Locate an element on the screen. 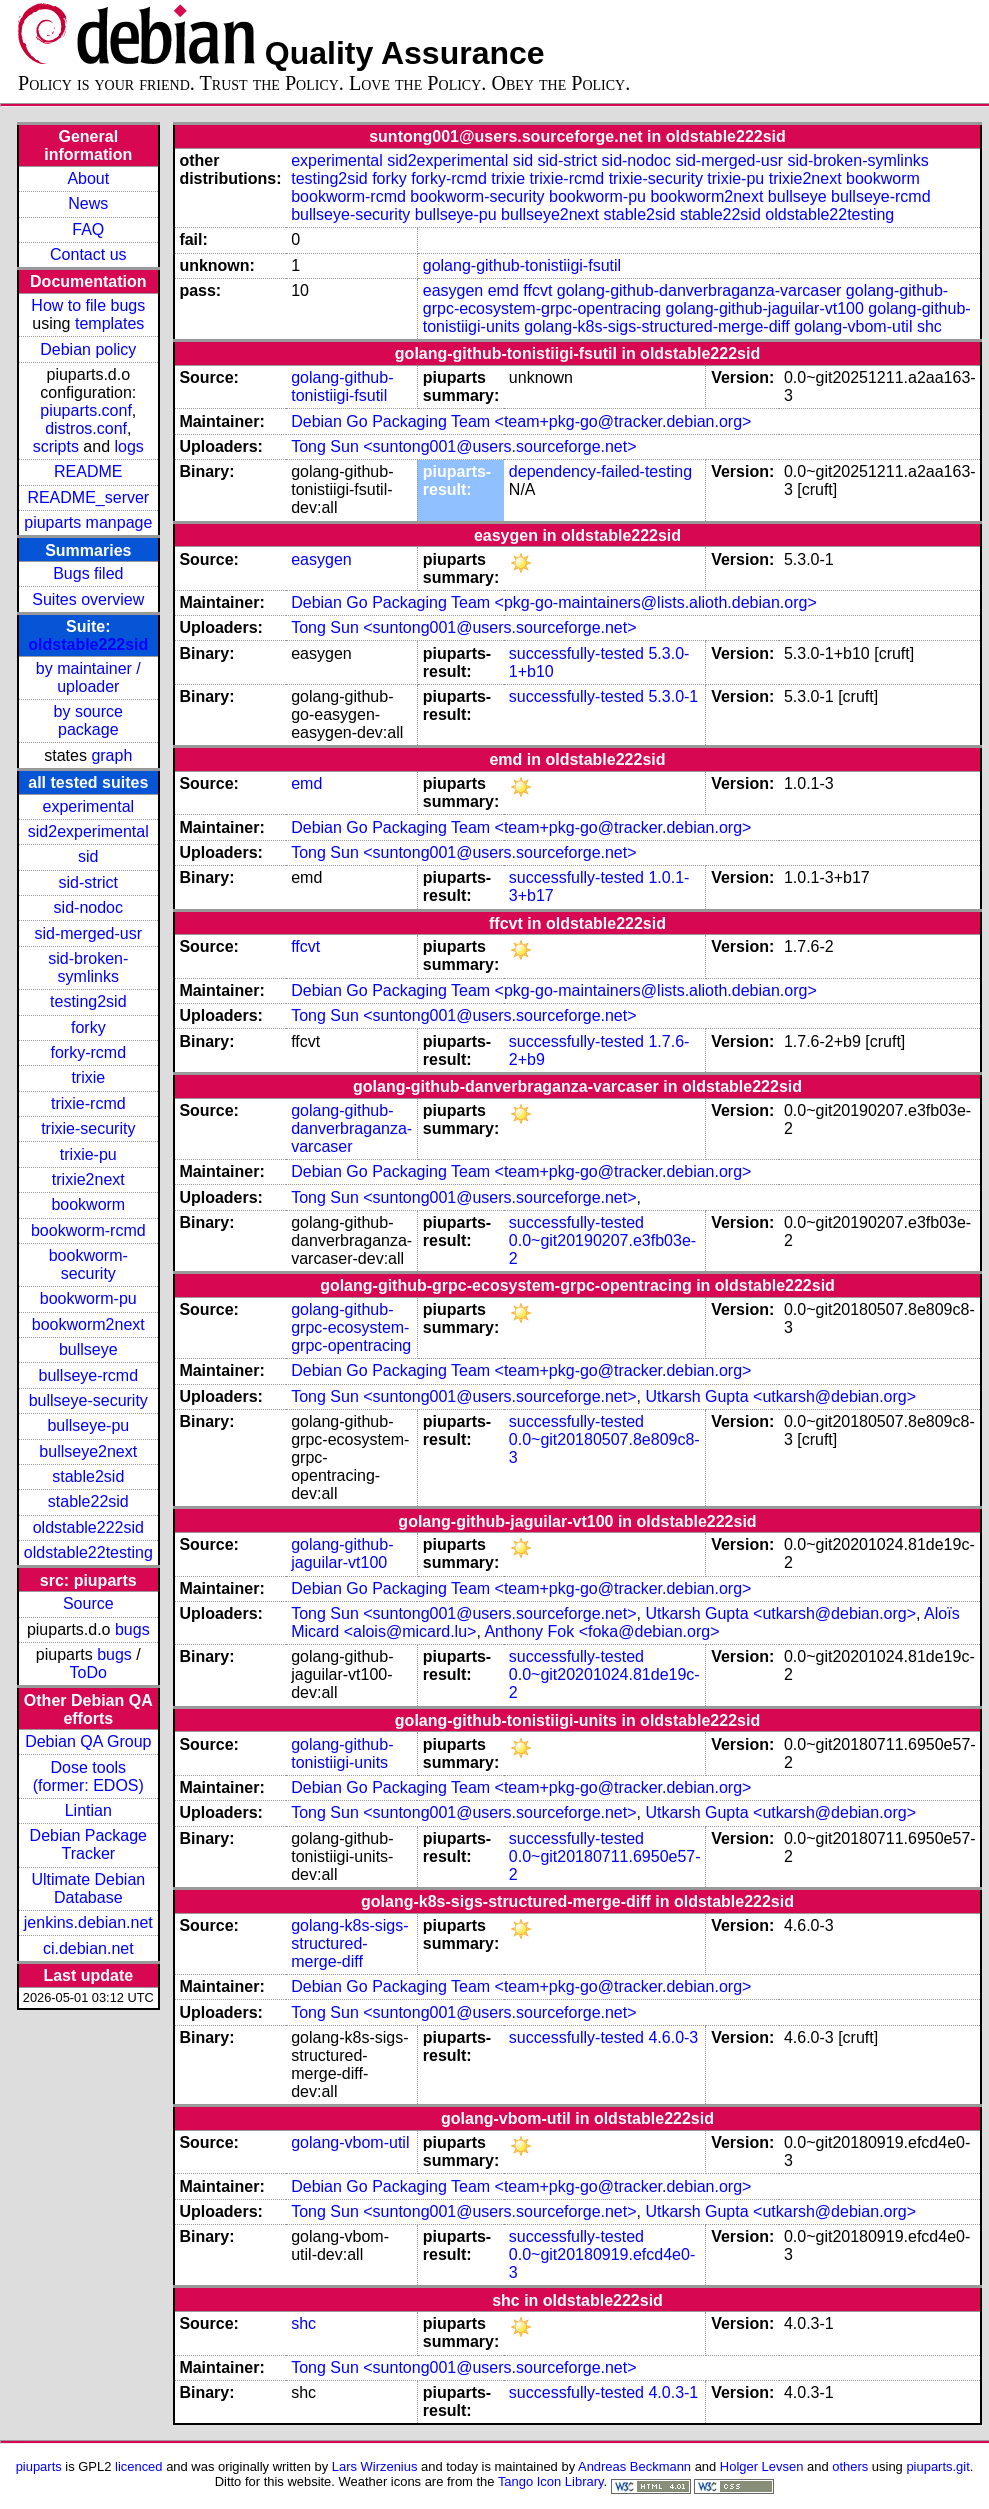  licenced is located at coordinates (139, 2466).